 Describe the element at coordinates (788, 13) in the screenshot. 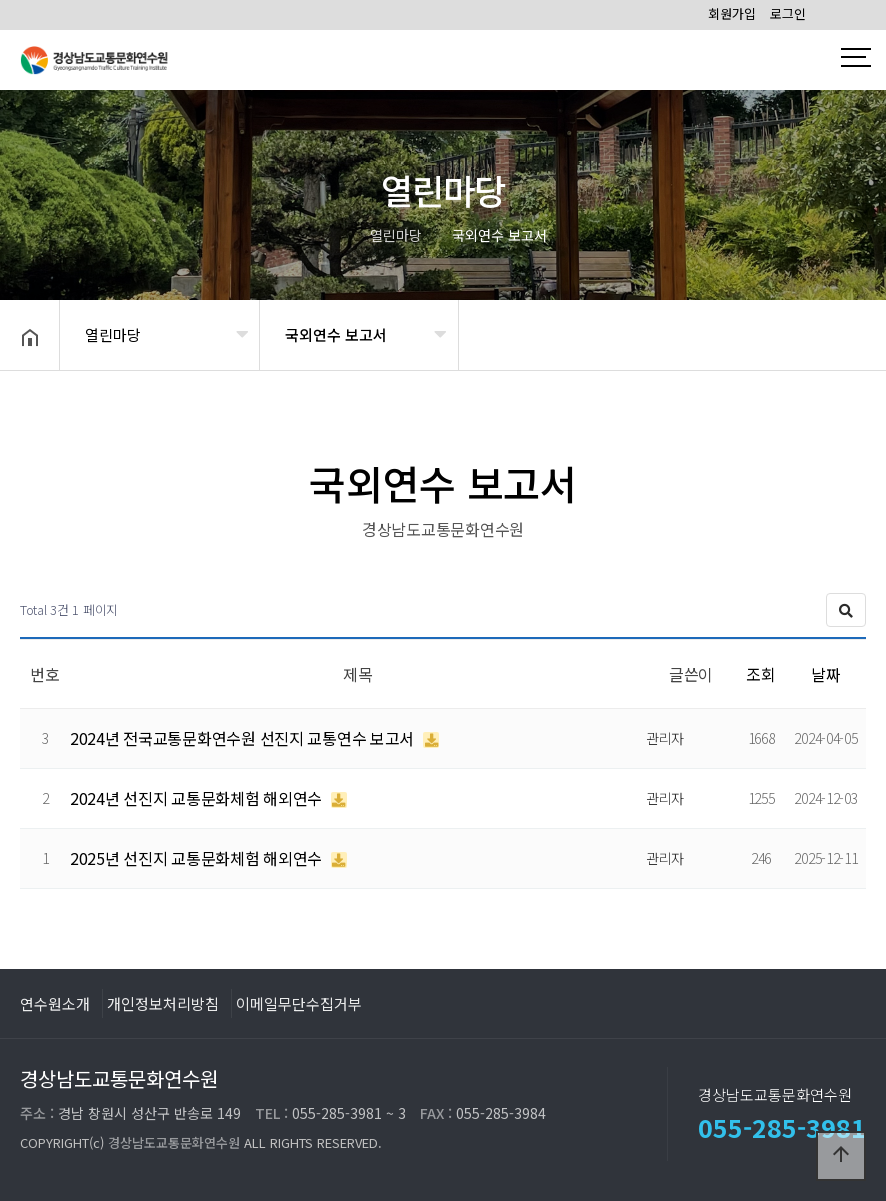

I see `로그인` at that location.